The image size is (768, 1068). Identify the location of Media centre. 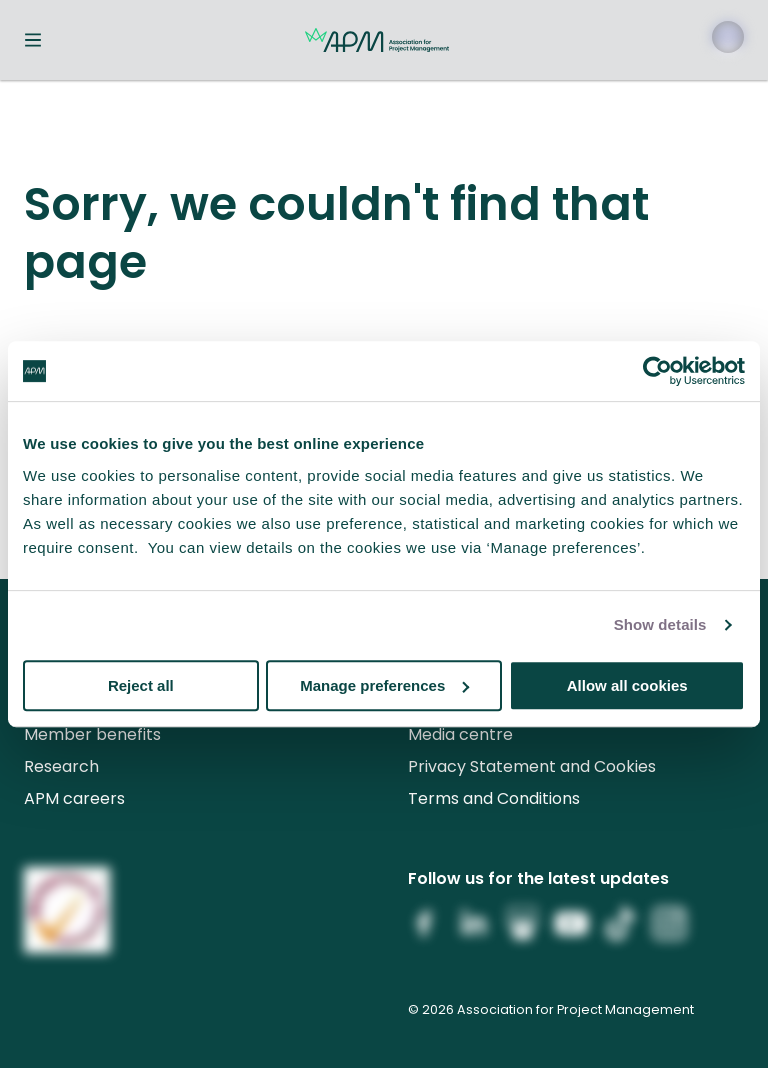
(460, 734).